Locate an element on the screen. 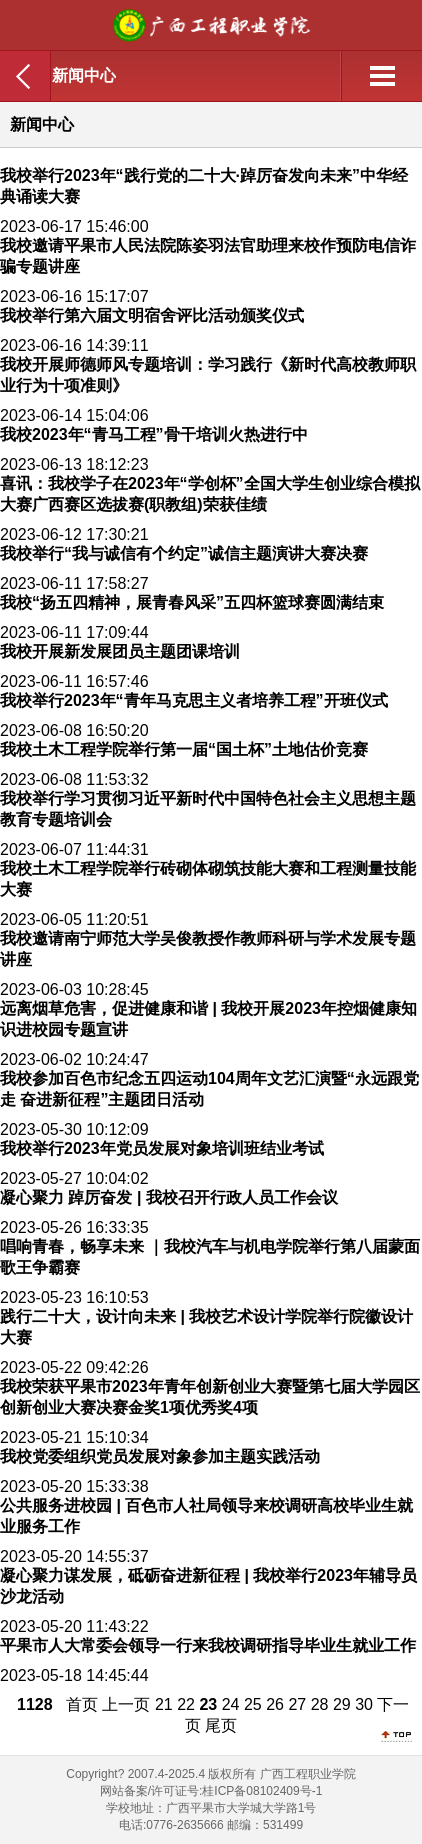 Image resolution: width=422 pixels, height=1844 pixels. 我校邀请平果市人民法院陈姿羽法官助理来校作预防电信诈骗专题讲座 is located at coordinates (208, 256).